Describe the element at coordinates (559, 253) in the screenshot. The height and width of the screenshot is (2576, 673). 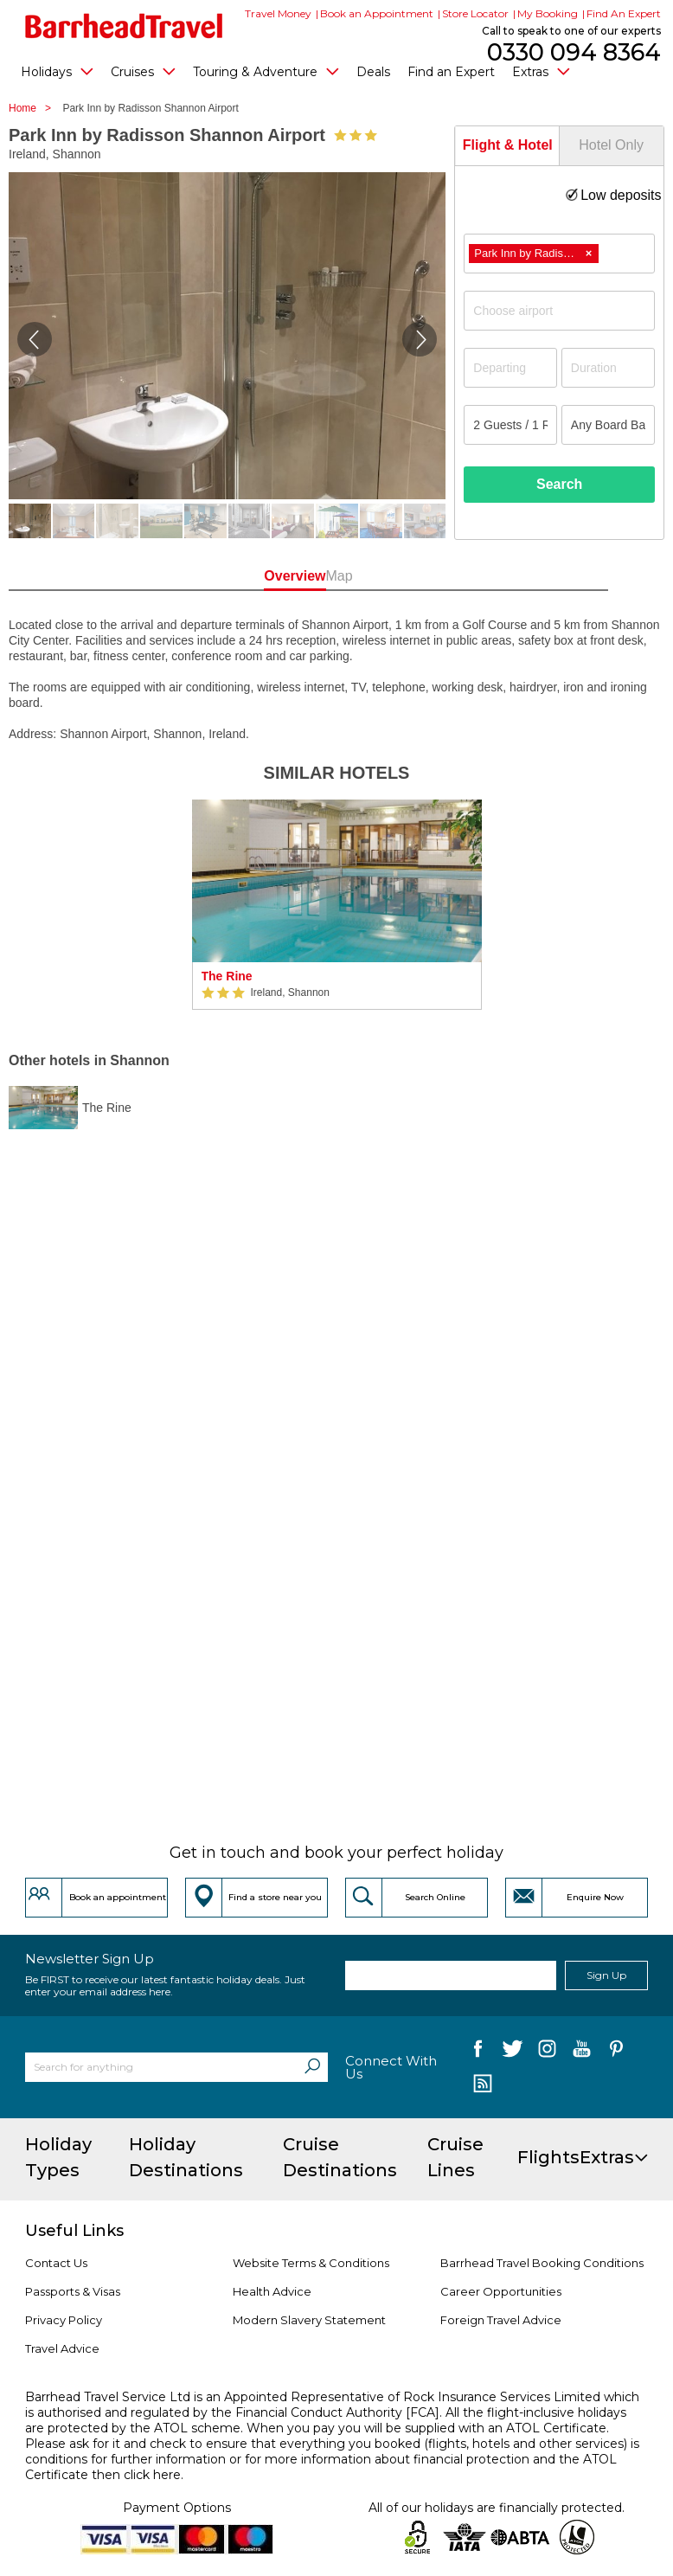
I see `[combobox]` at that location.